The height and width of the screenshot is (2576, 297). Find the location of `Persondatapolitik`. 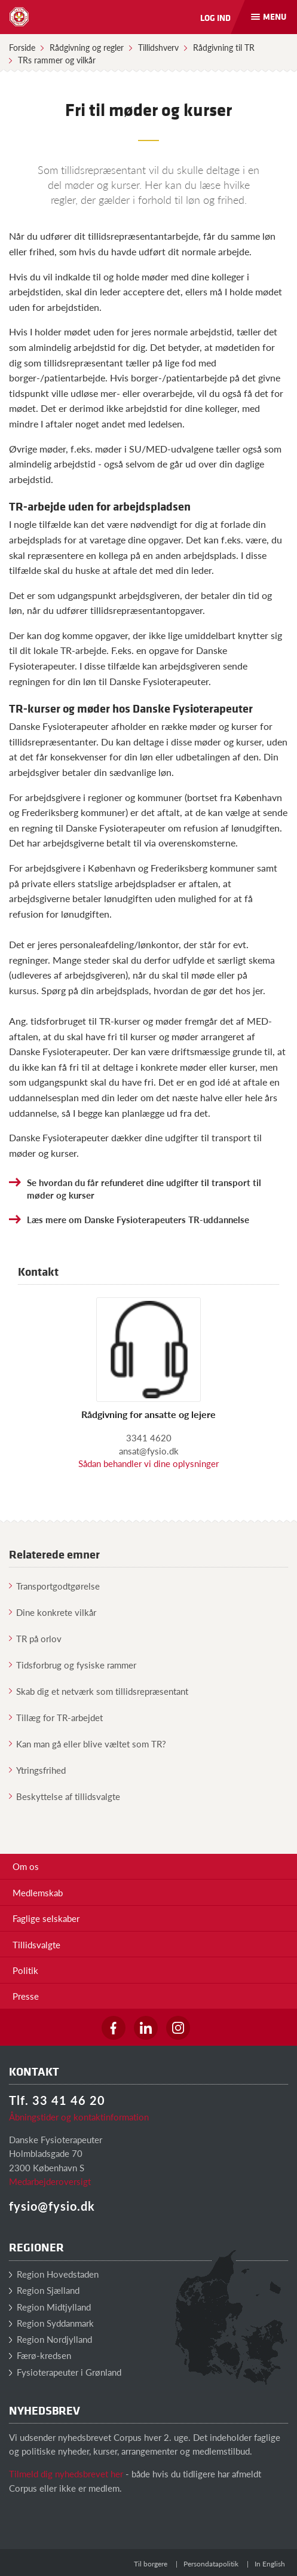

Persondatapolitik is located at coordinates (210, 2564).